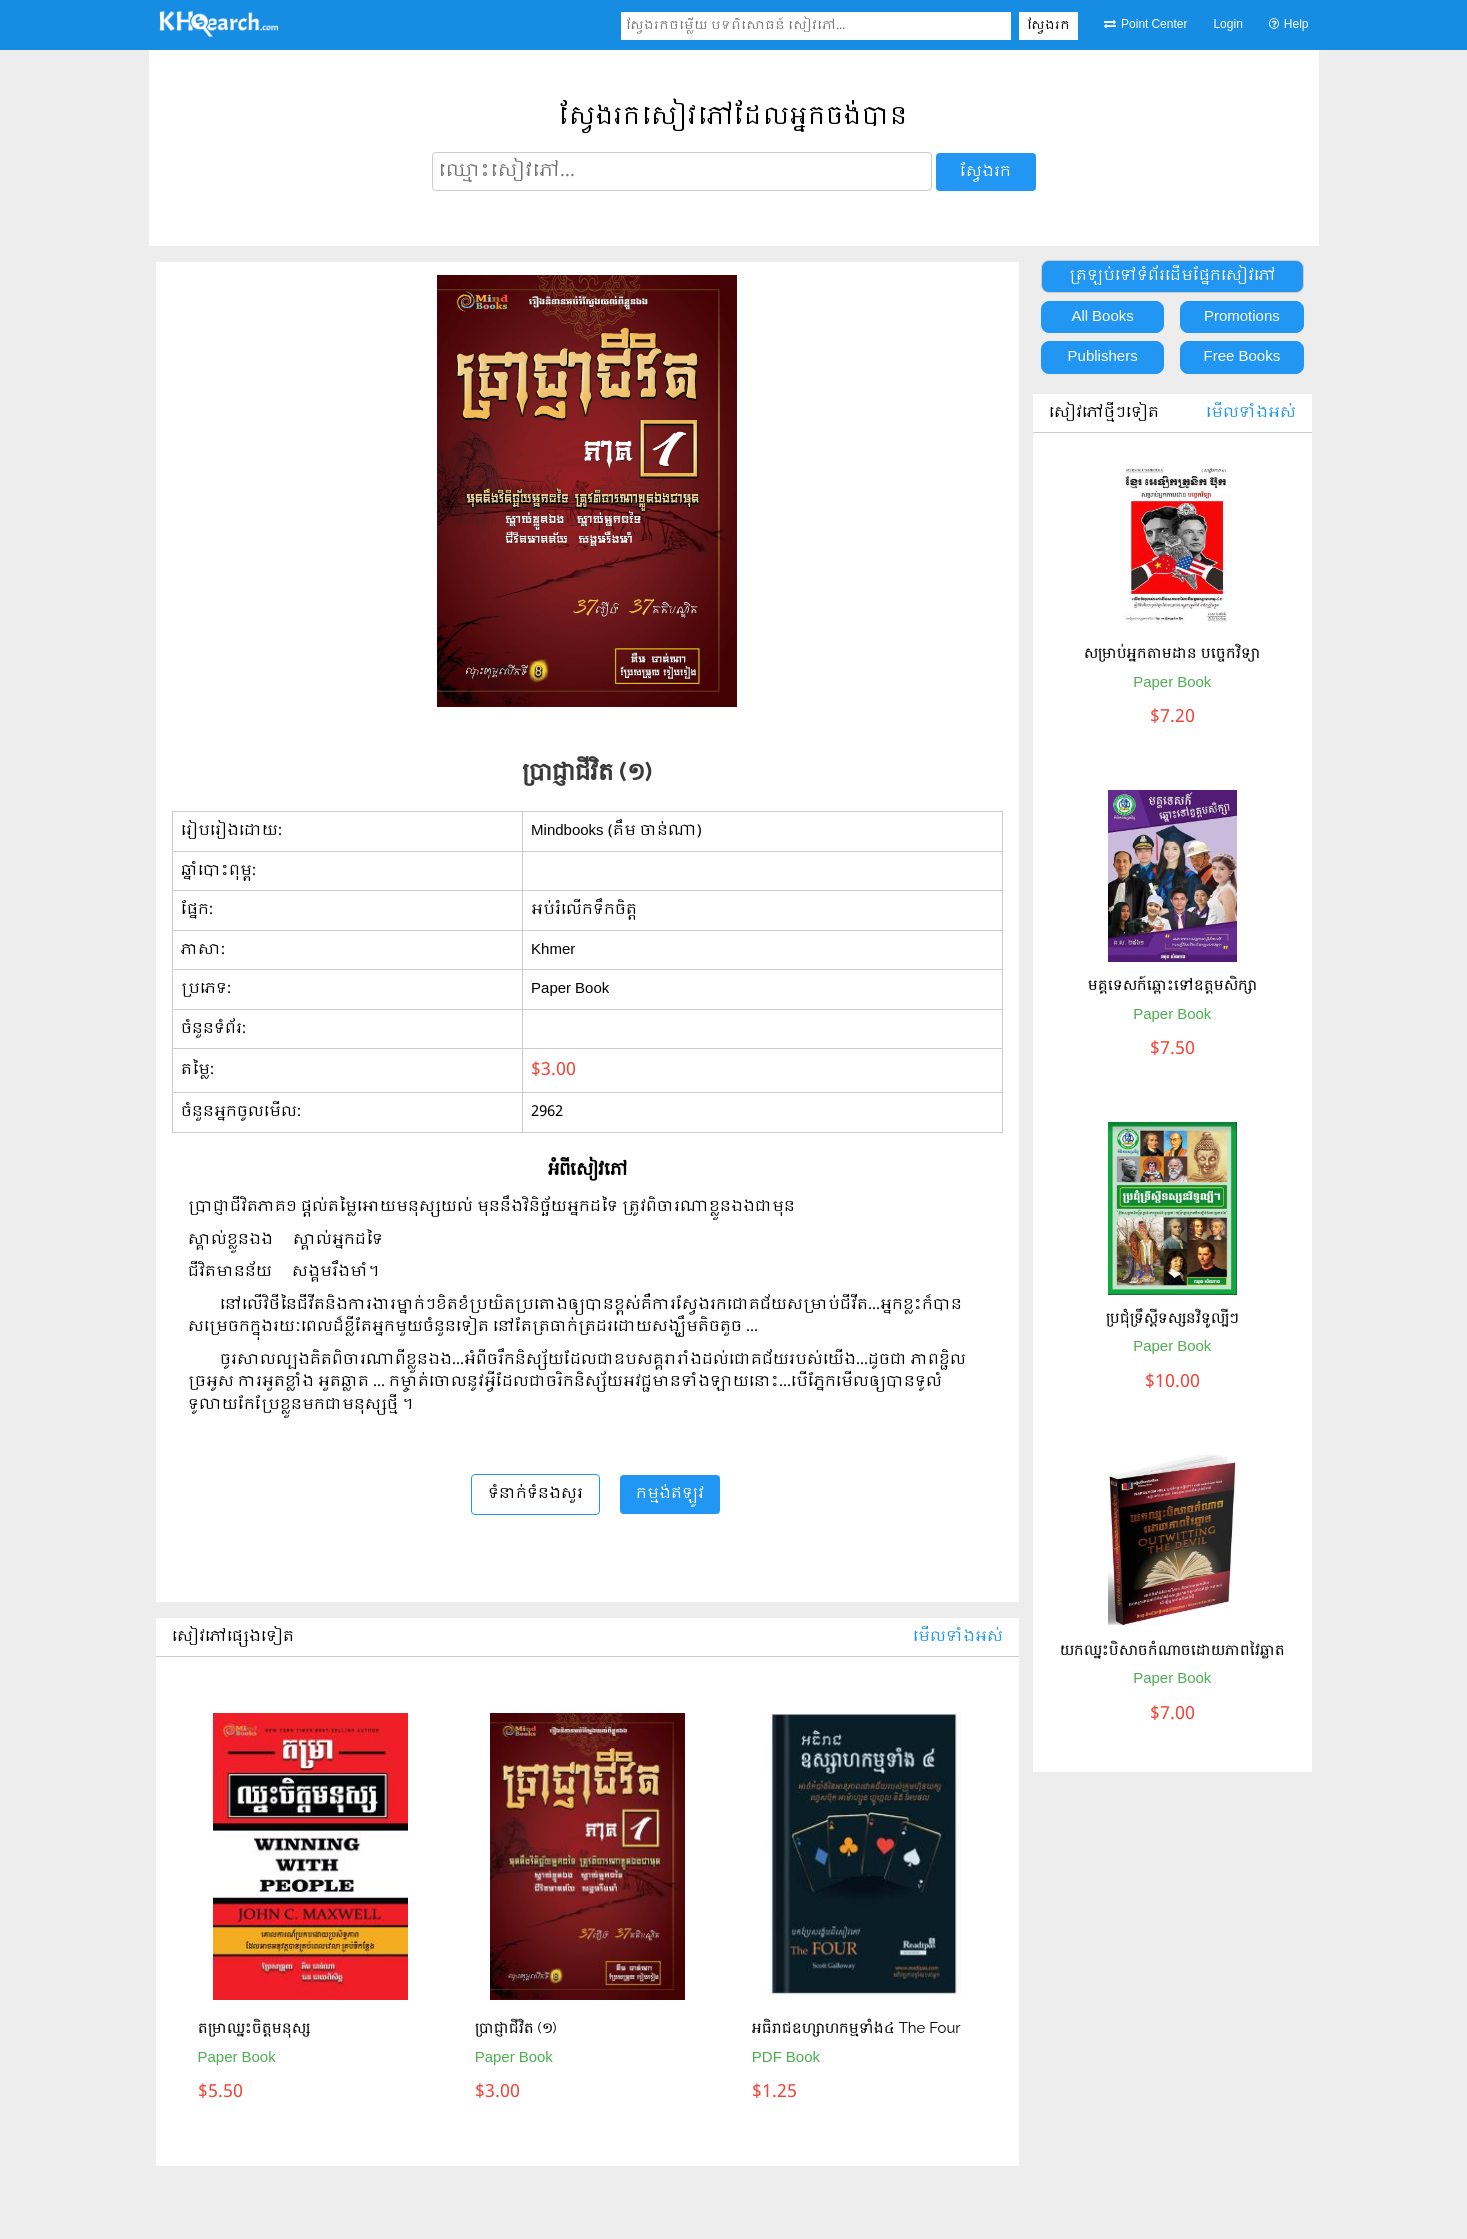 The height and width of the screenshot is (2239, 1467). What do you see at coordinates (1172, 1650) in the screenshot?
I see `យកឈ្នះបិសាចកំណាចដោយភាពវៃឆ្លាត` at bounding box center [1172, 1650].